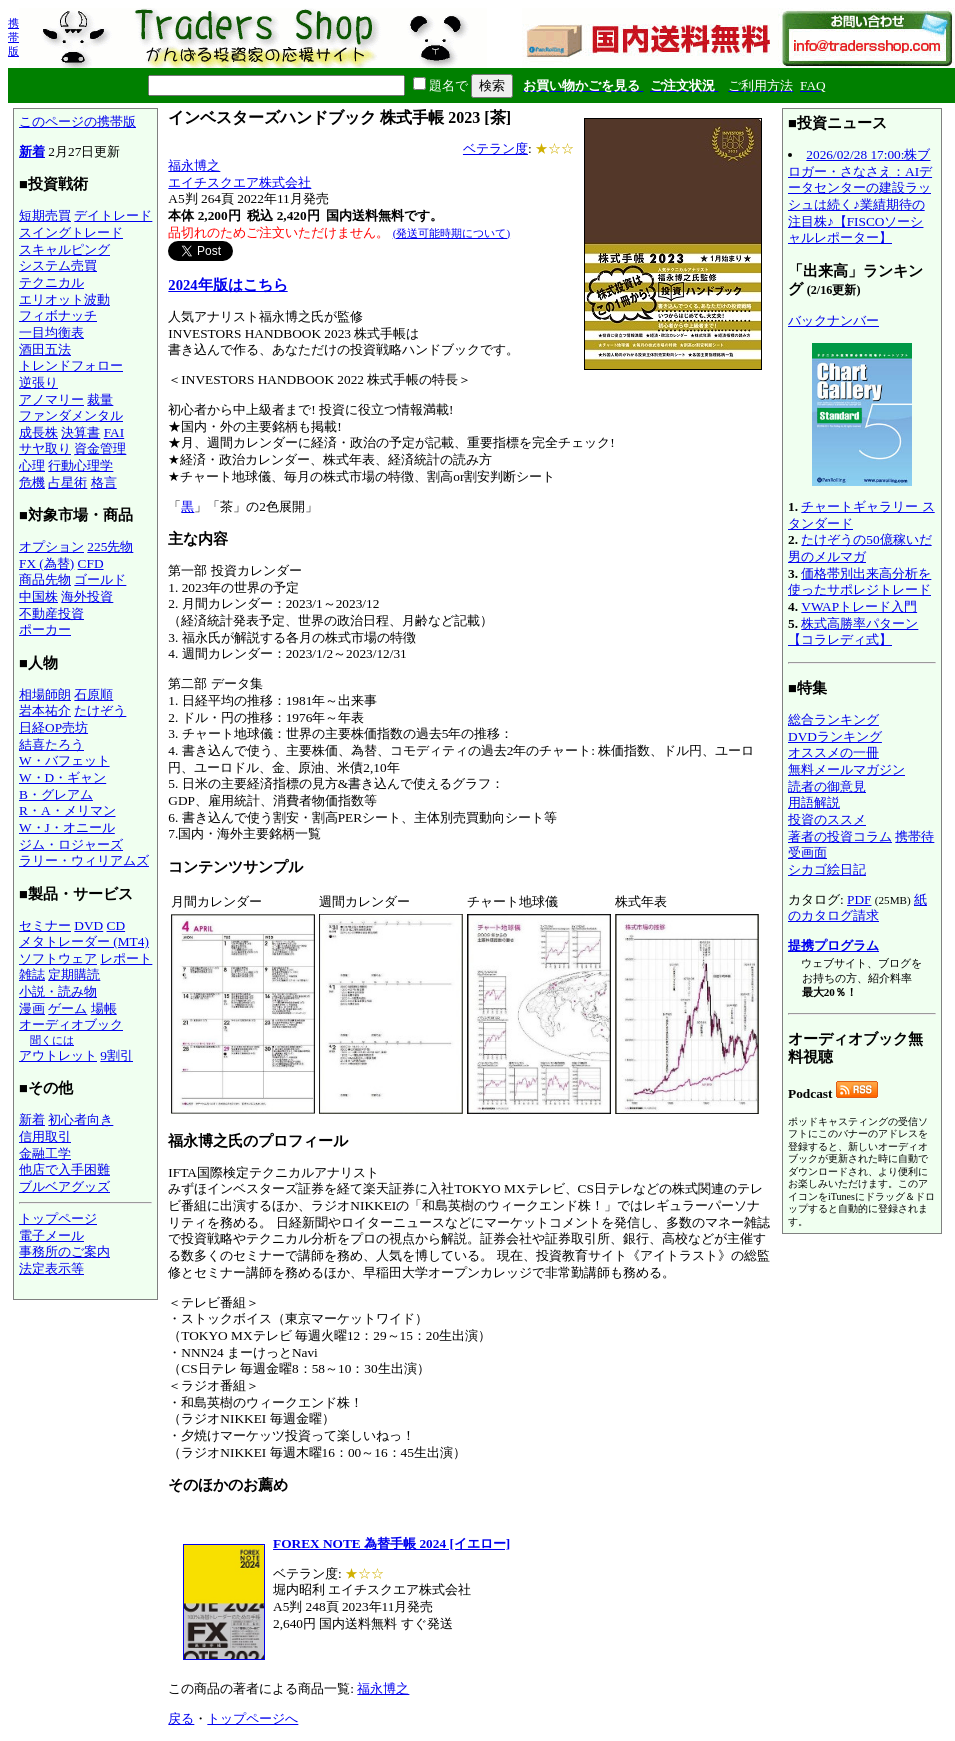 This screenshot has height=1741, width=955. What do you see at coordinates (814, 802) in the screenshot?
I see `用語解説` at bounding box center [814, 802].